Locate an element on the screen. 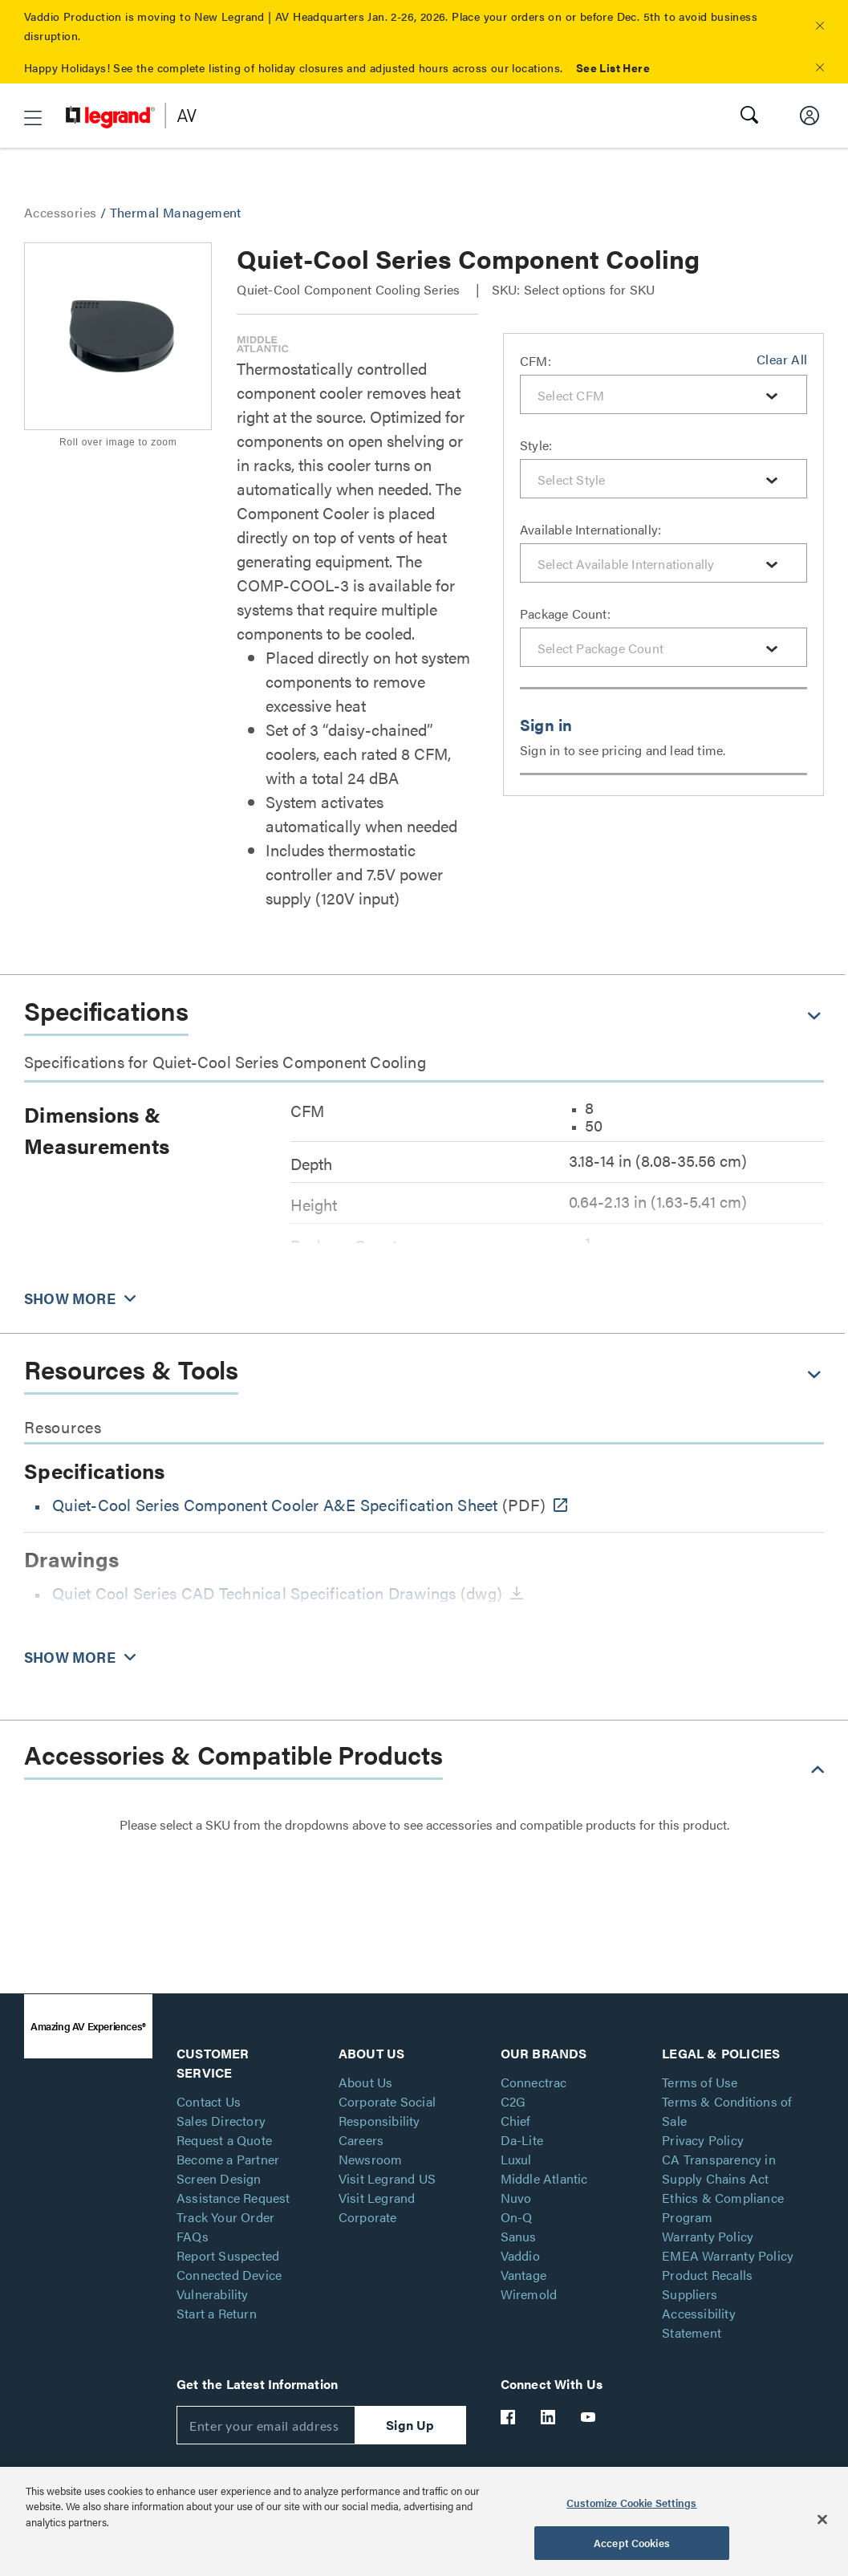  Customize Cookie Settings is located at coordinates (631, 2502).